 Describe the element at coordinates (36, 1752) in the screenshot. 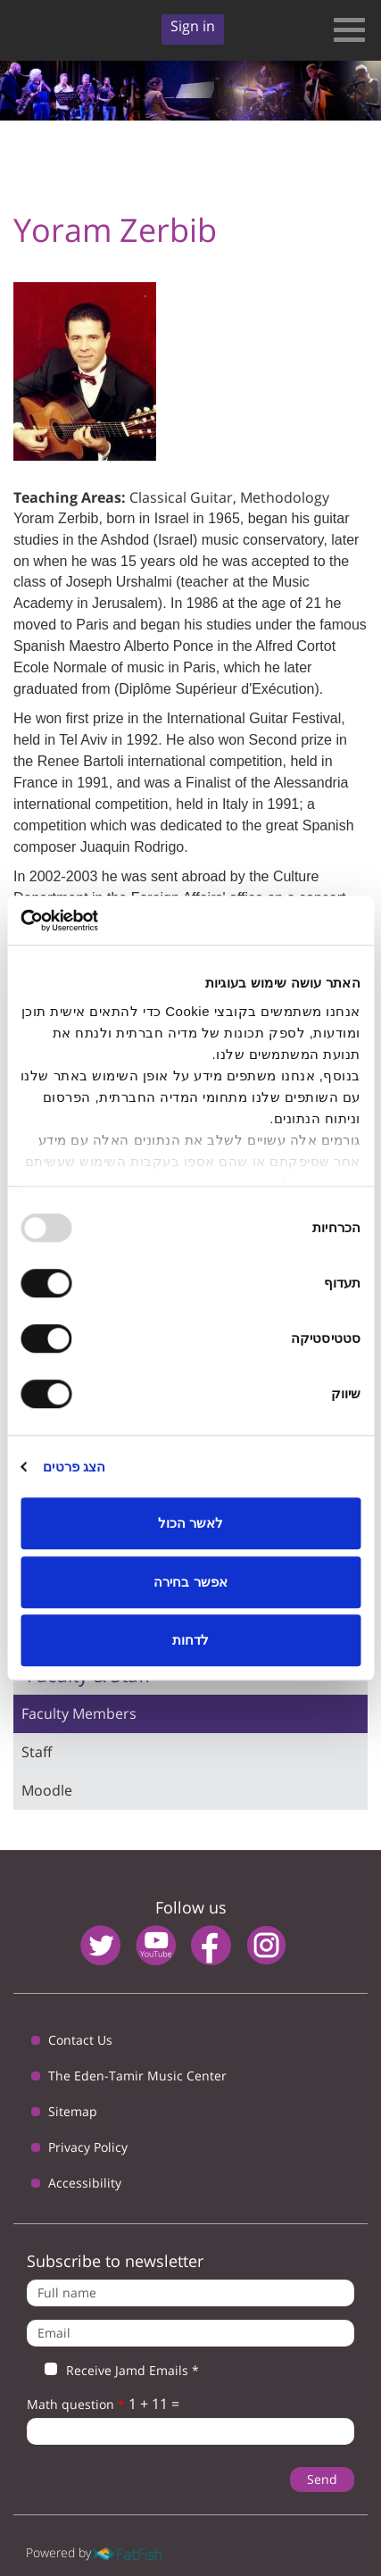

I see `Staff` at that location.